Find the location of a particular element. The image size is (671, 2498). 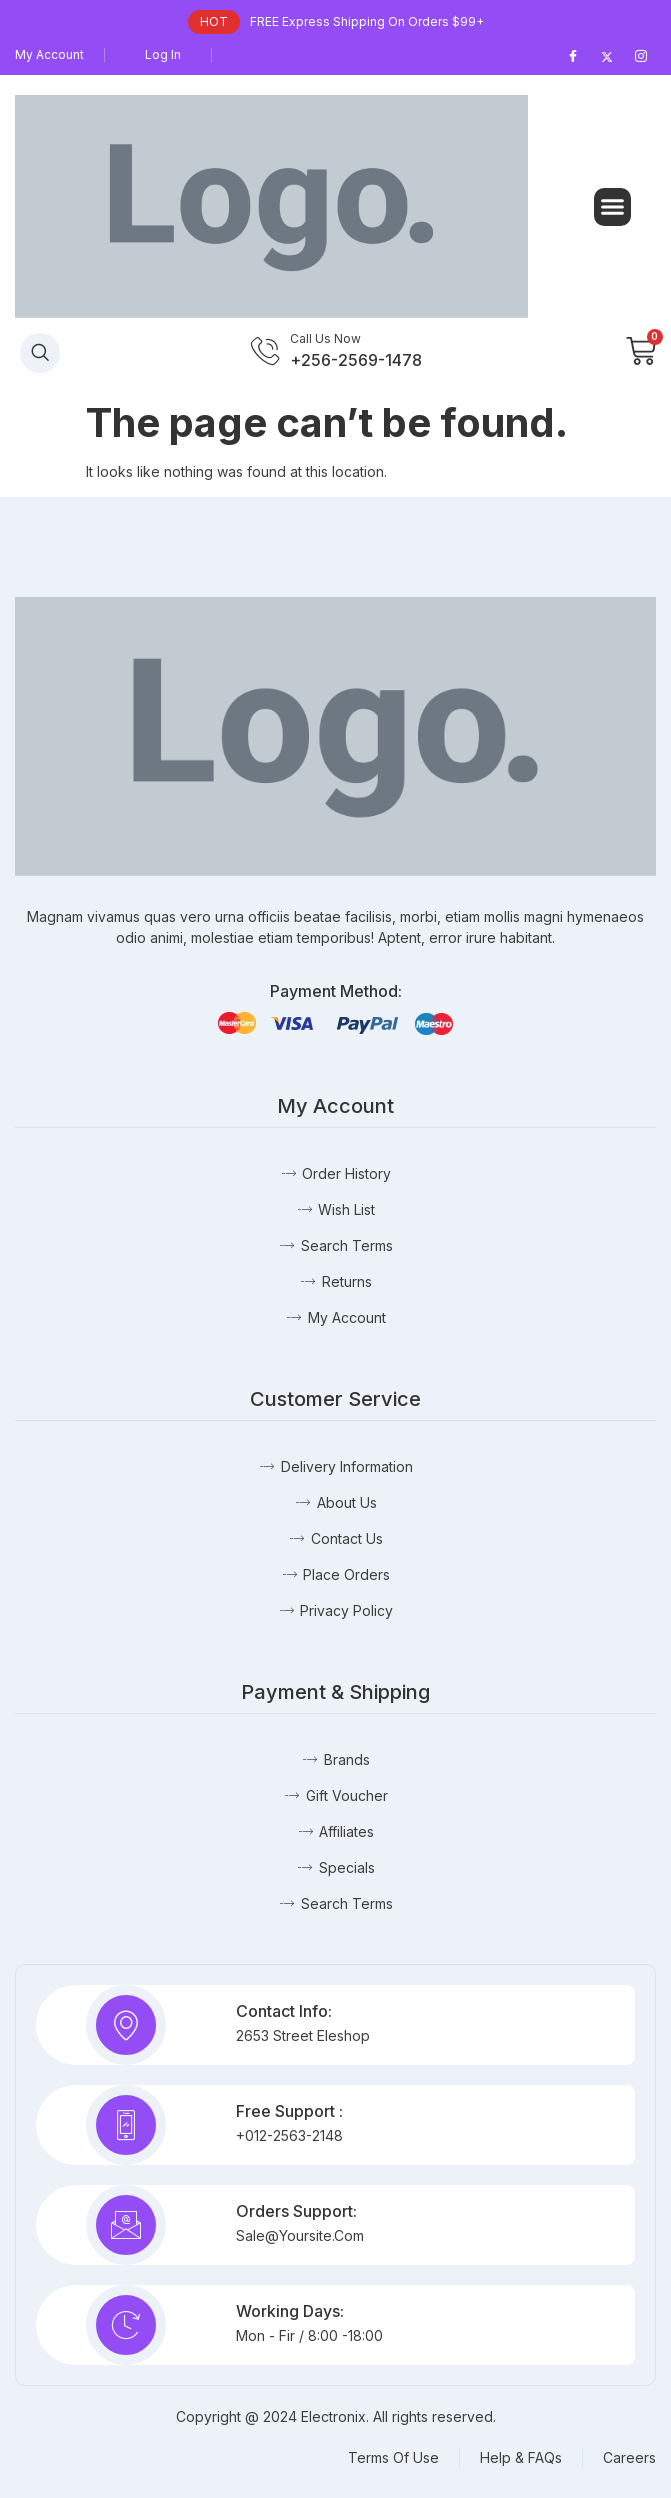

My Account is located at coordinates (49, 54).